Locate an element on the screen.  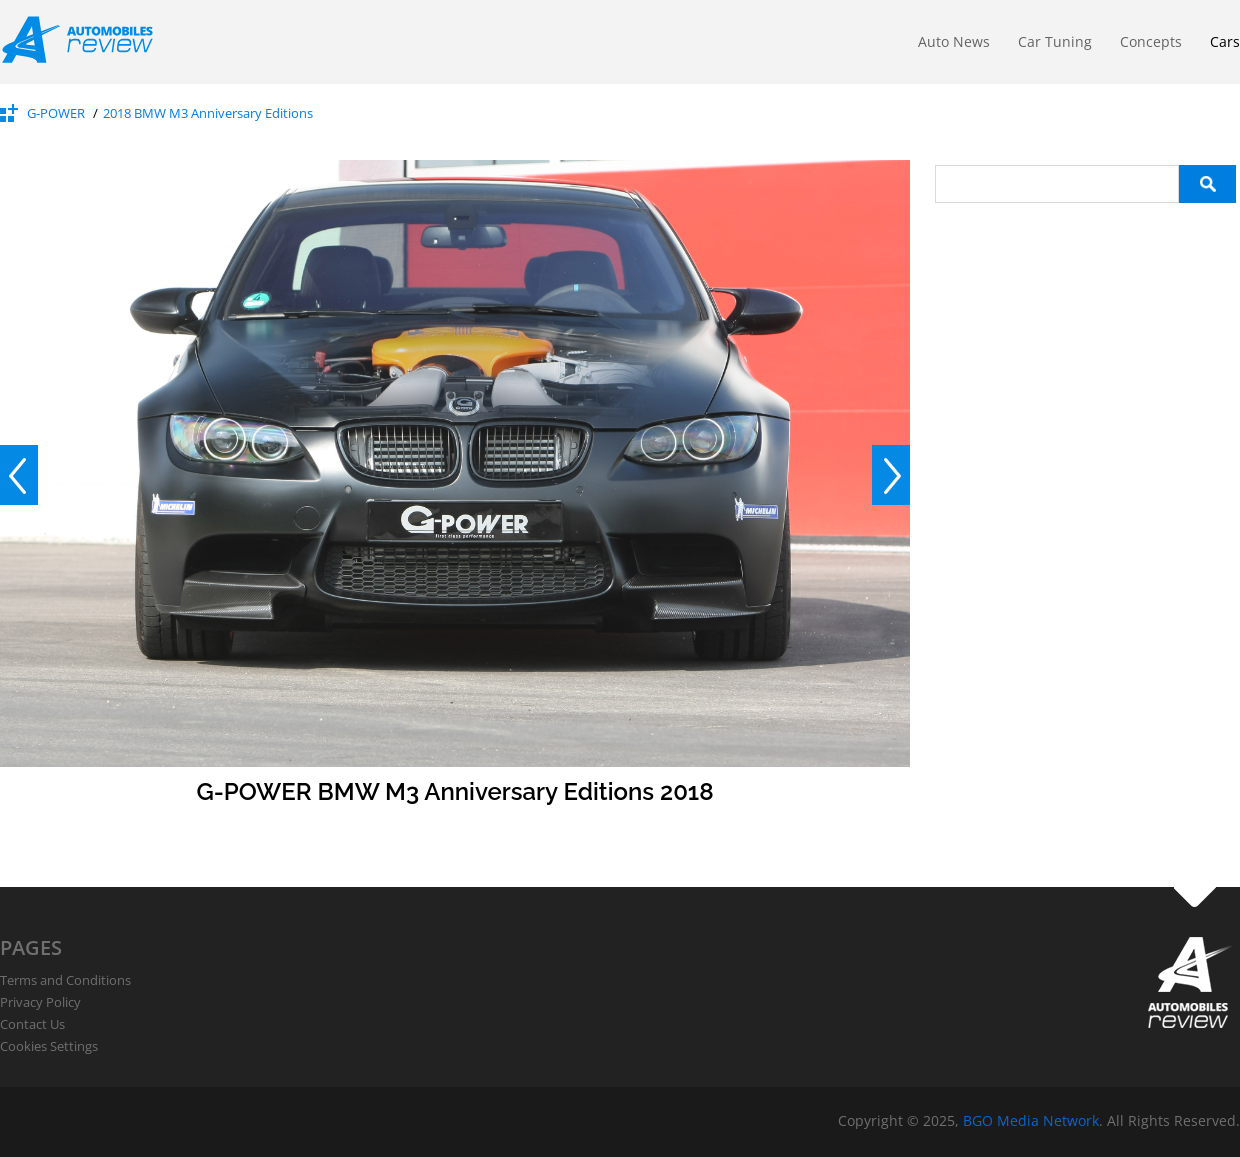
Contact Us is located at coordinates (32, 1024).